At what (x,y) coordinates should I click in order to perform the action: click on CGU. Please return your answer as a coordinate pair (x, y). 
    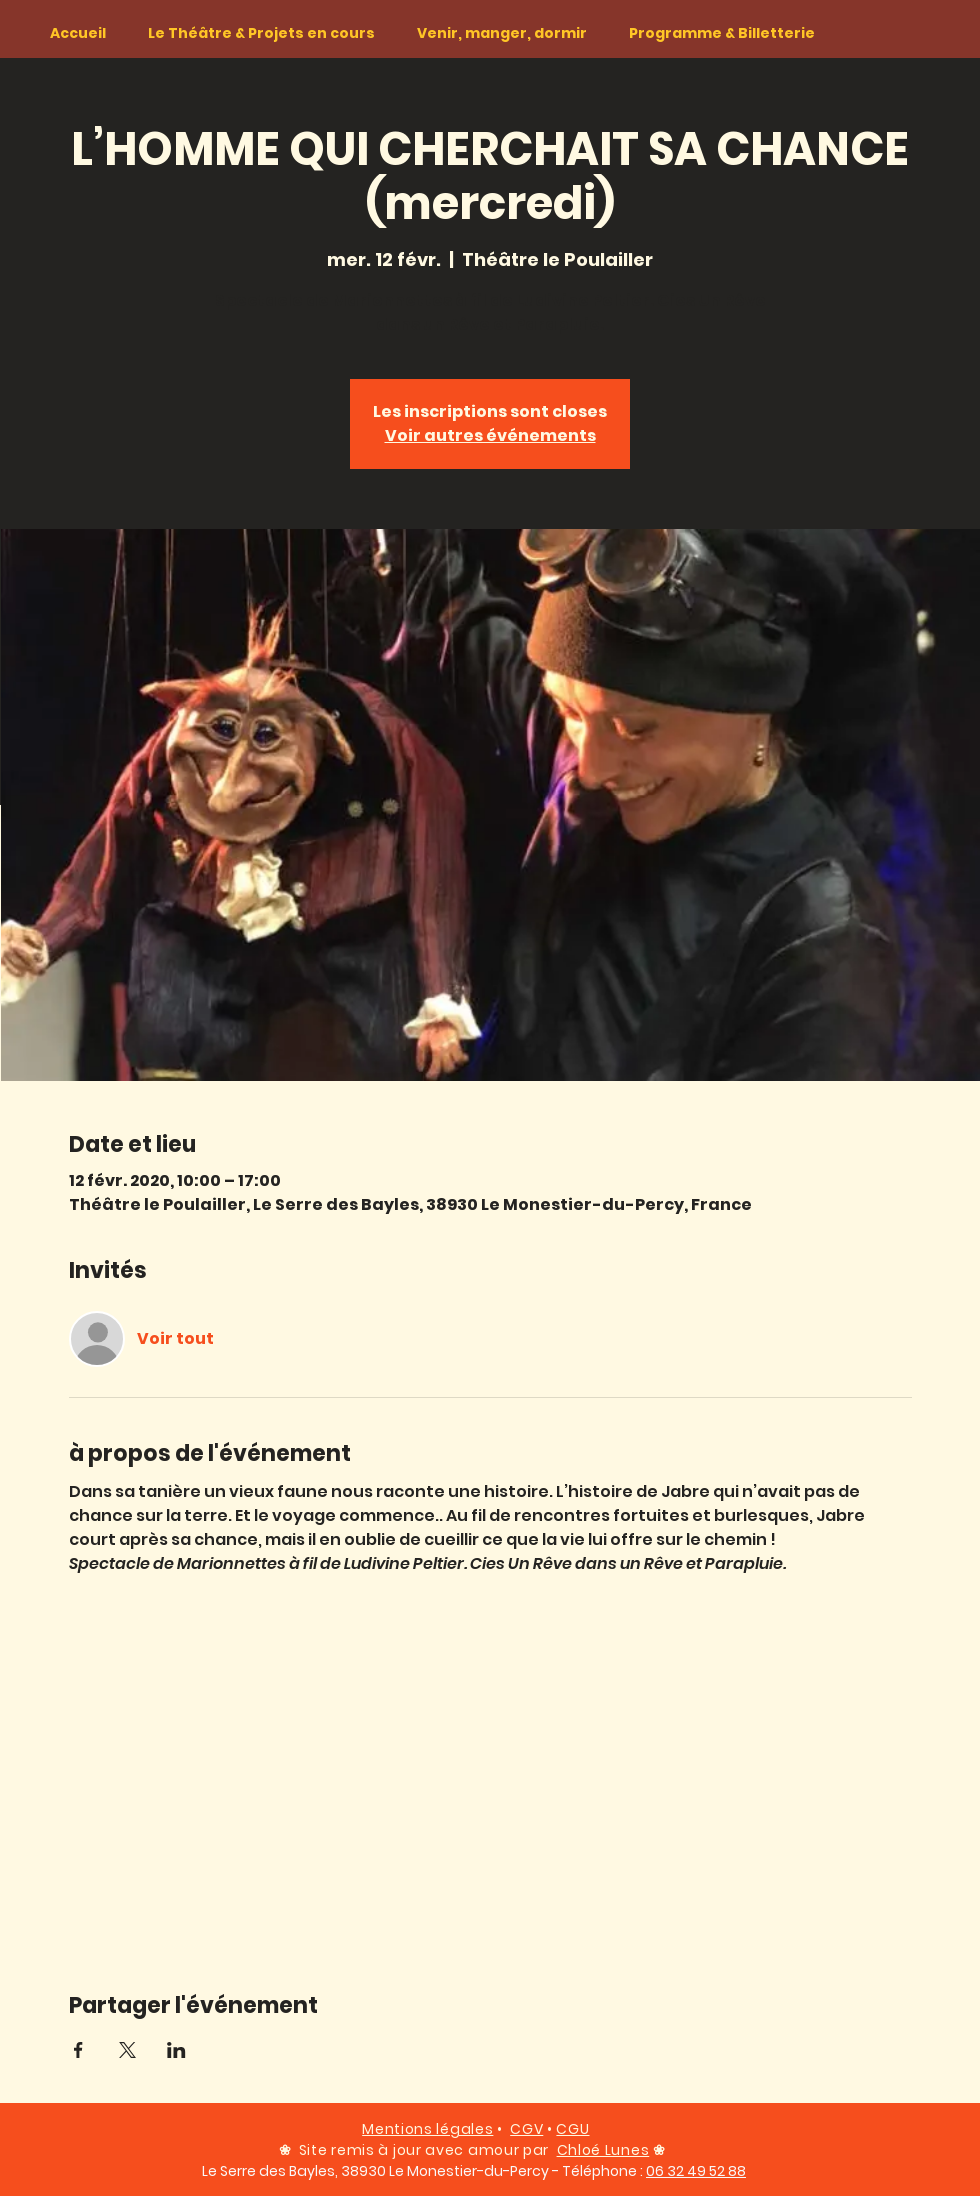
    Looking at the image, I should click on (572, 2129).